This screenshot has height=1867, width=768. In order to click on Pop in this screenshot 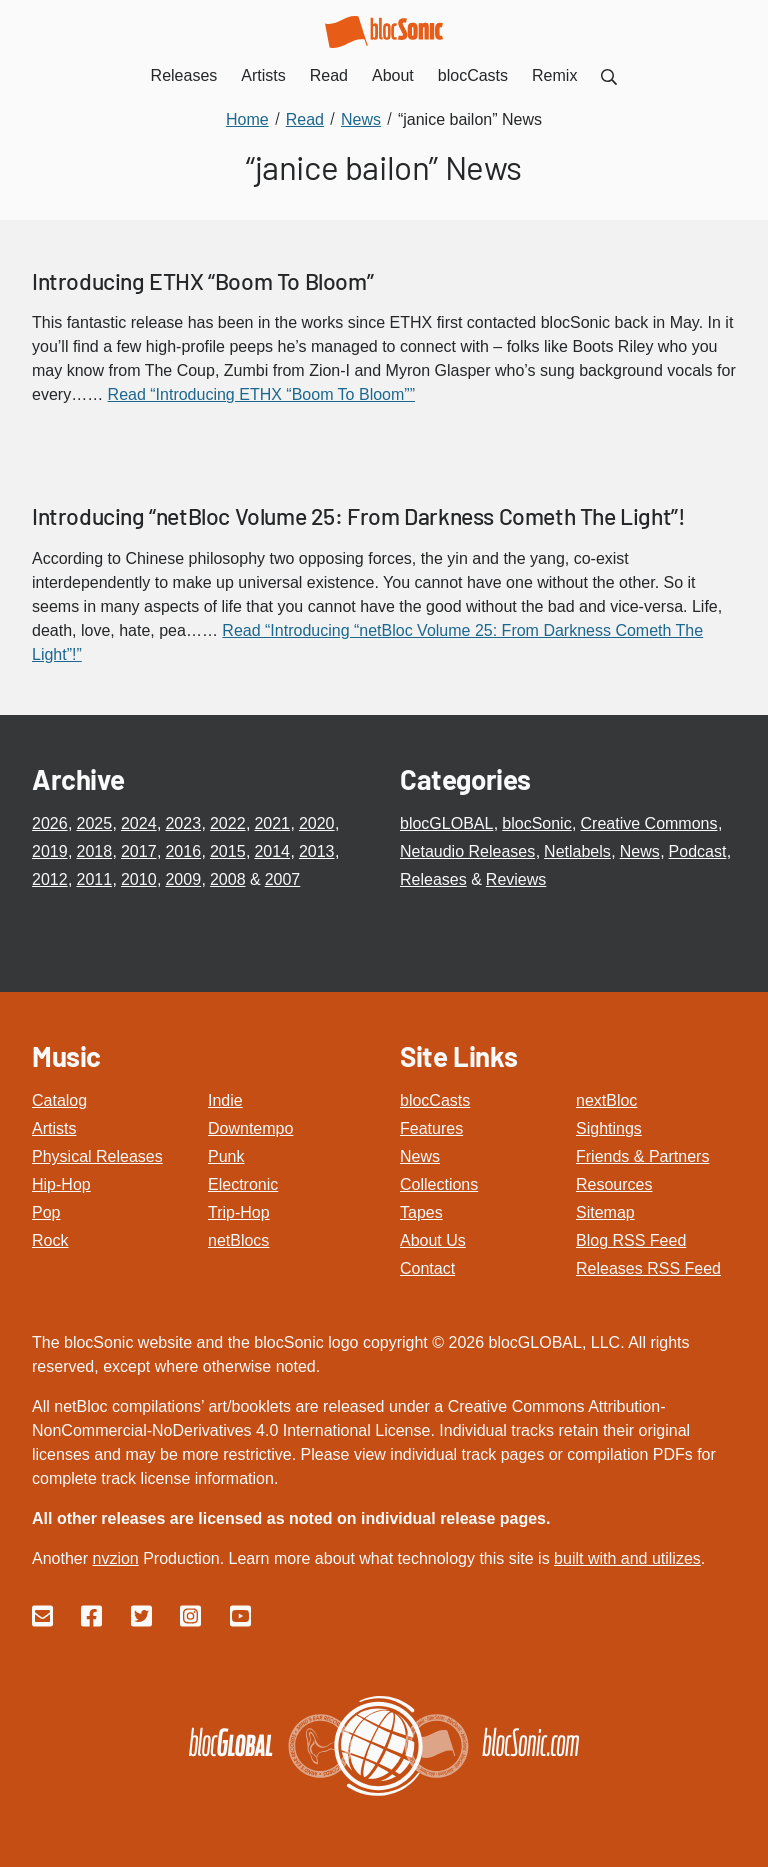, I will do `click(46, 1212)`.